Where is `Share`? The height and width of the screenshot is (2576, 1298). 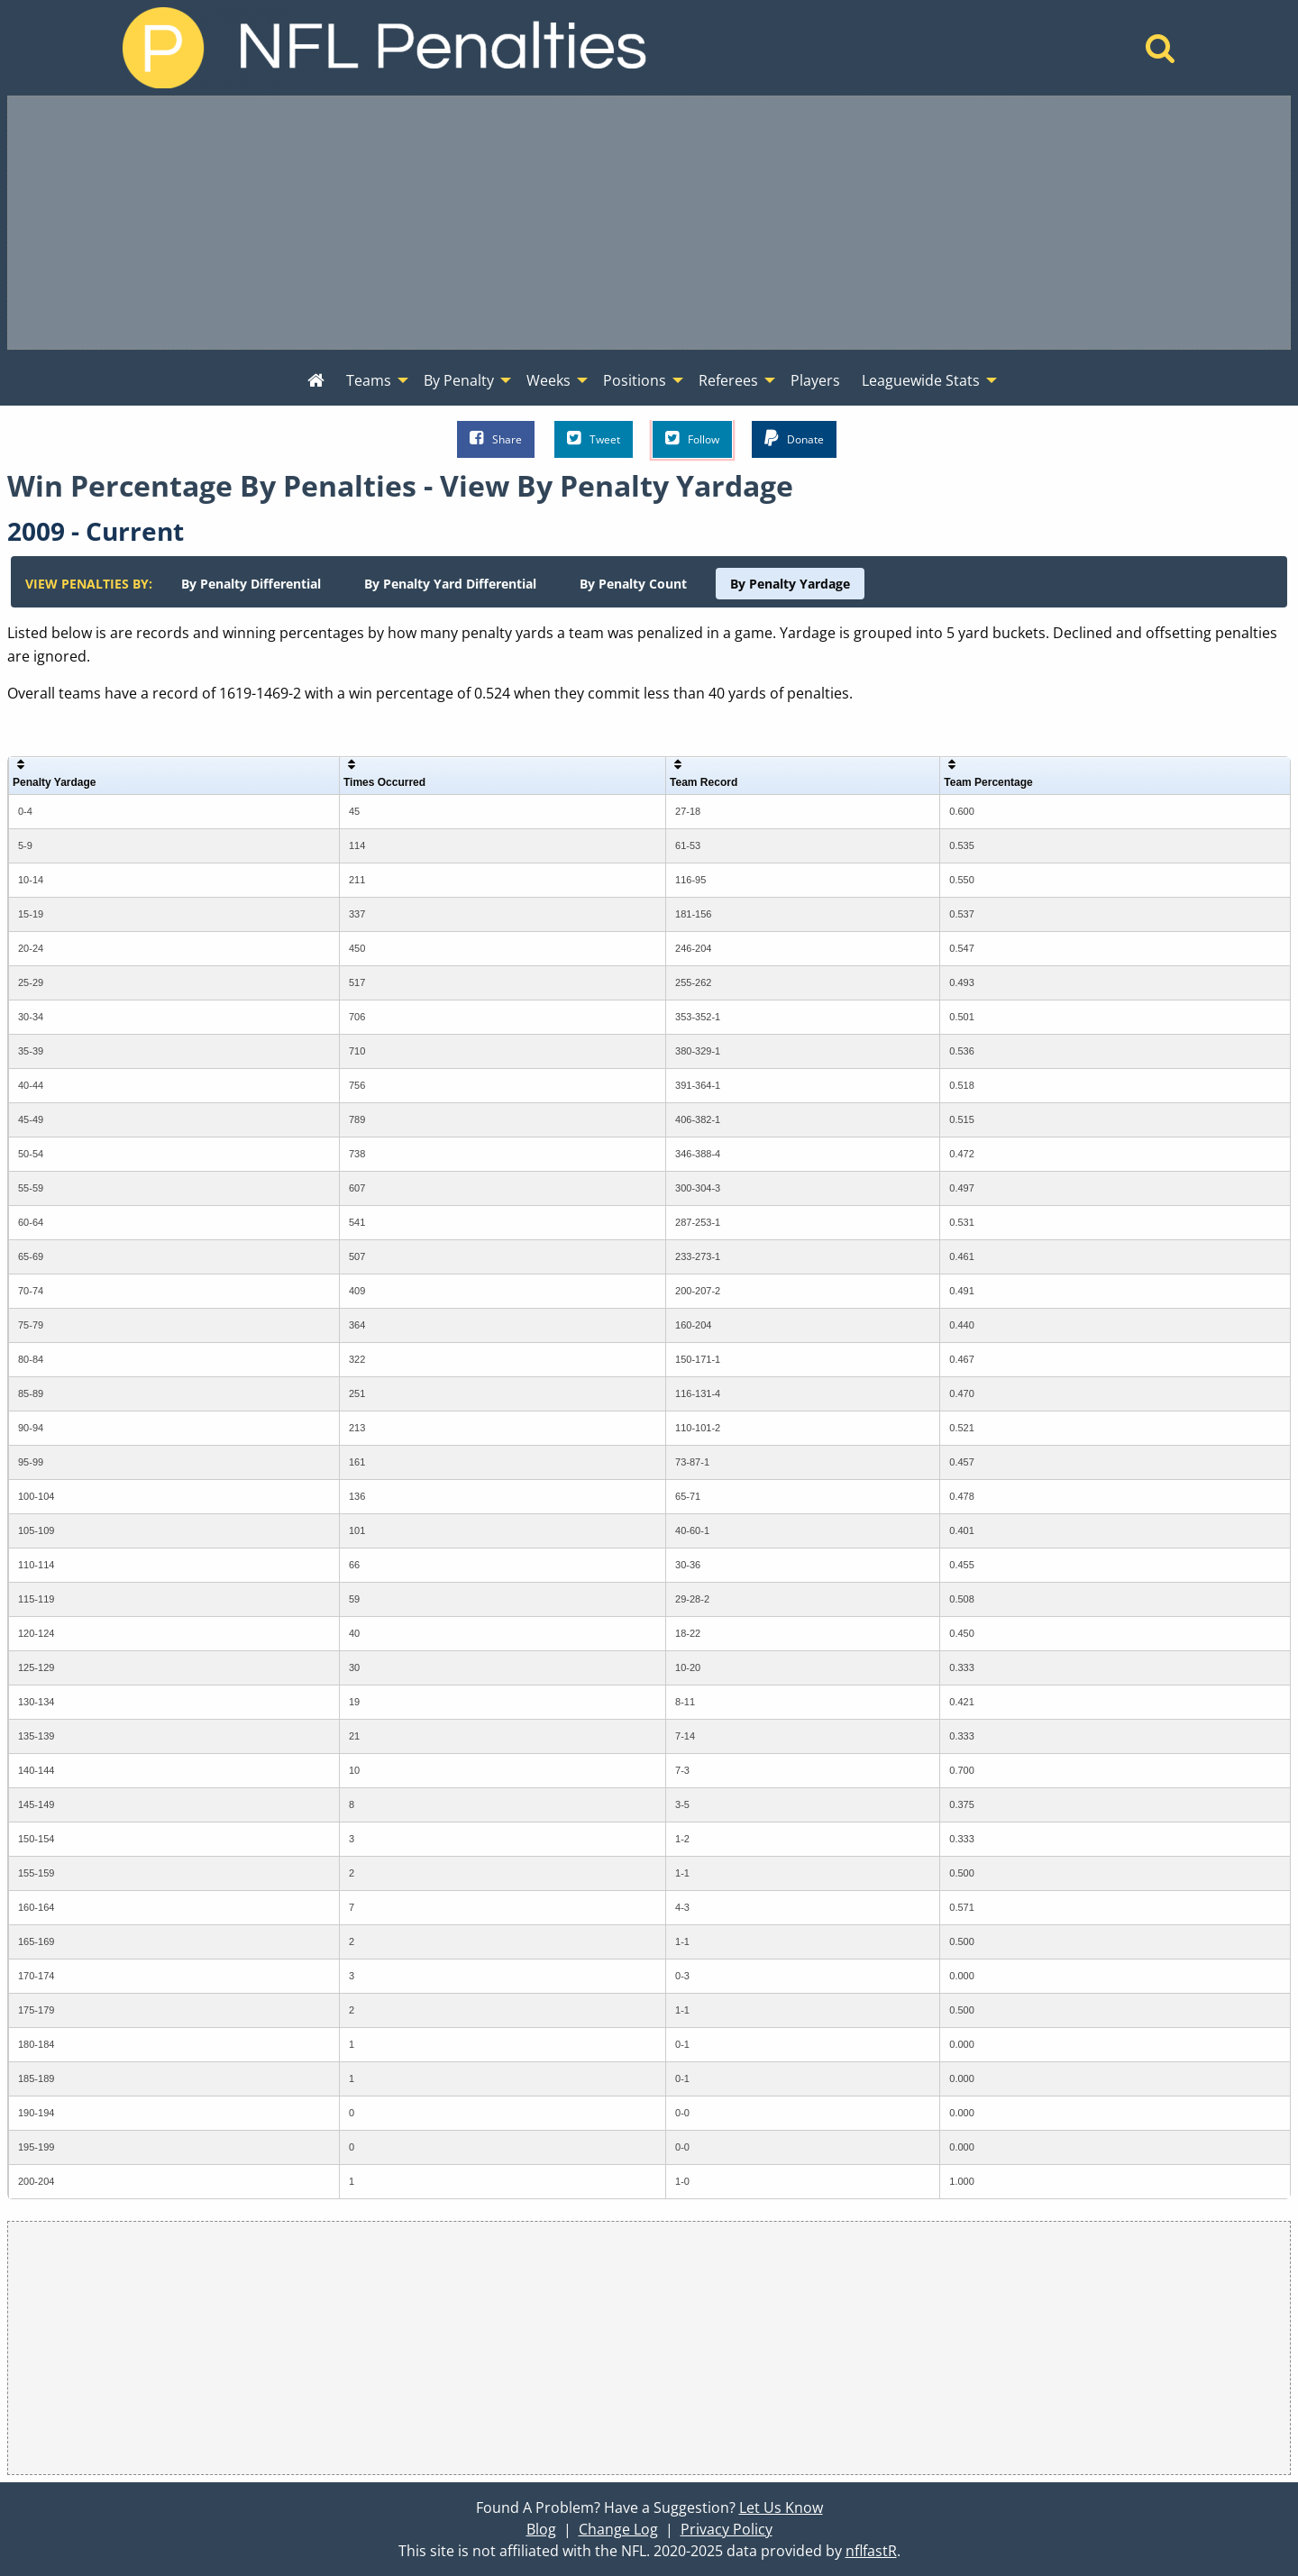
Share is located at coordinates (496, 438).